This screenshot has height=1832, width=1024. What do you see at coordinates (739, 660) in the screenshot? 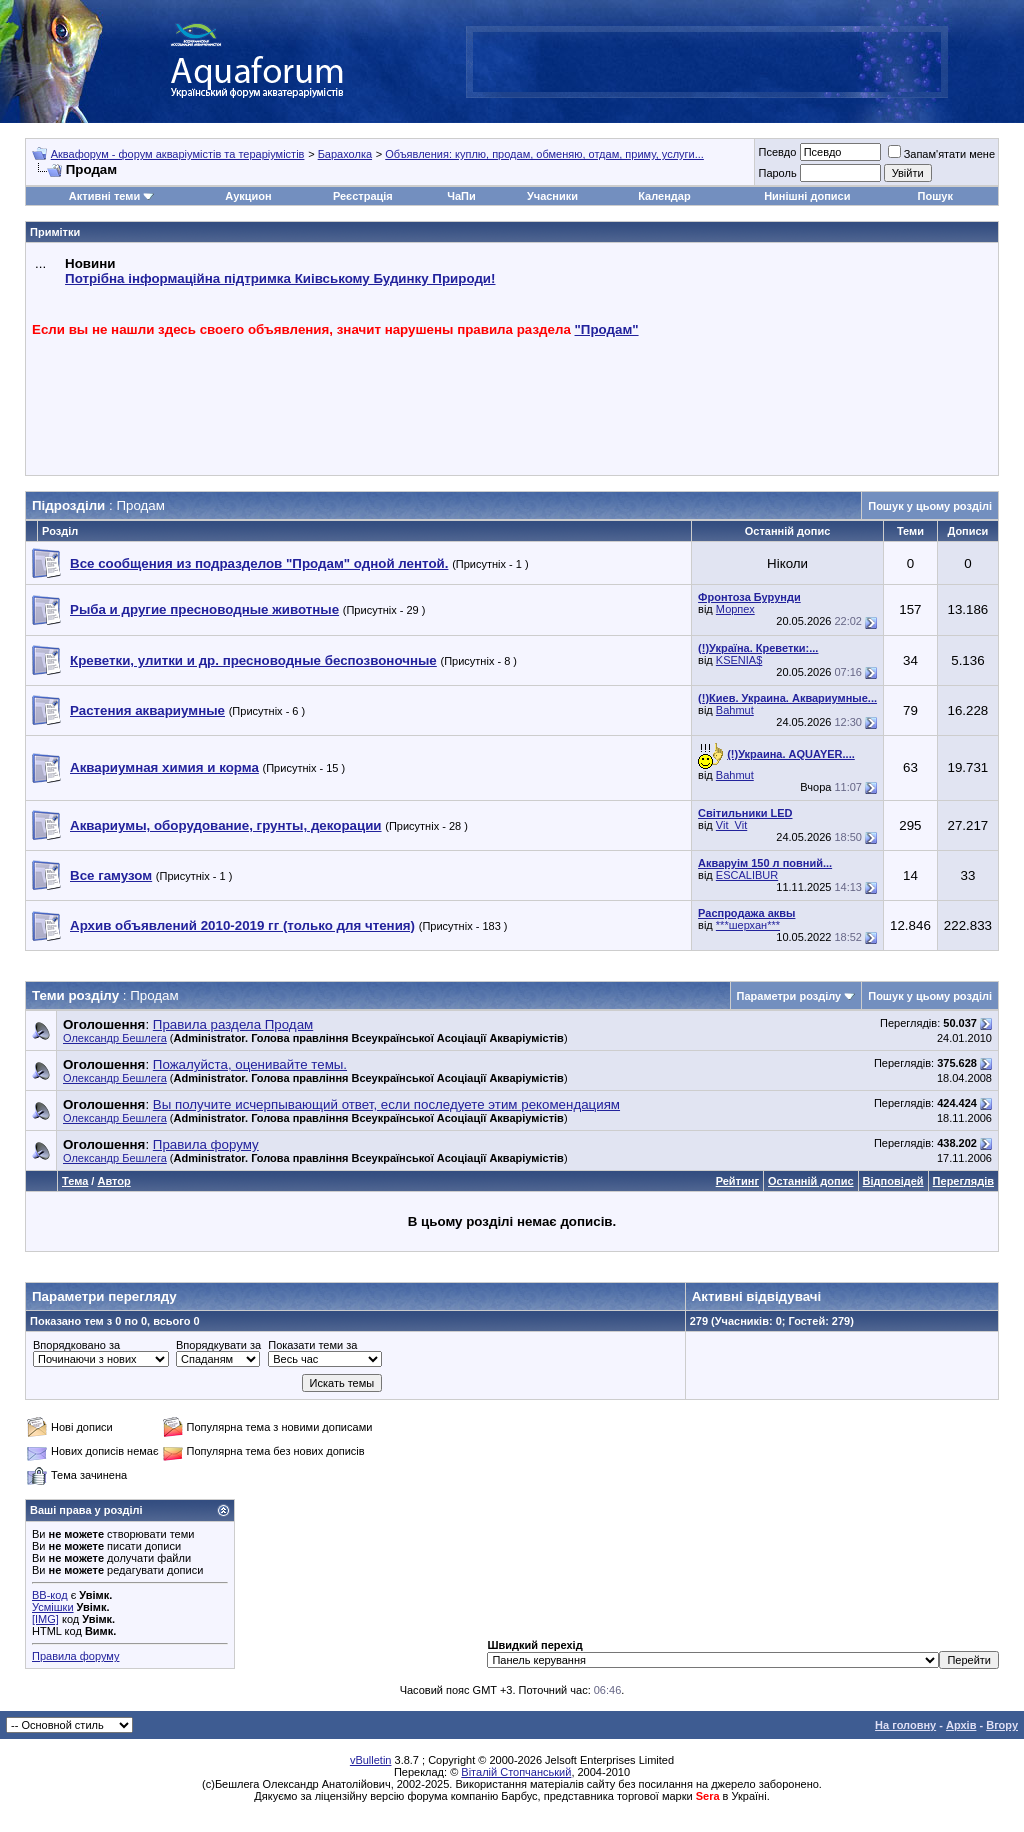
I see `KSENIA$` at bounding box center [739, 660].